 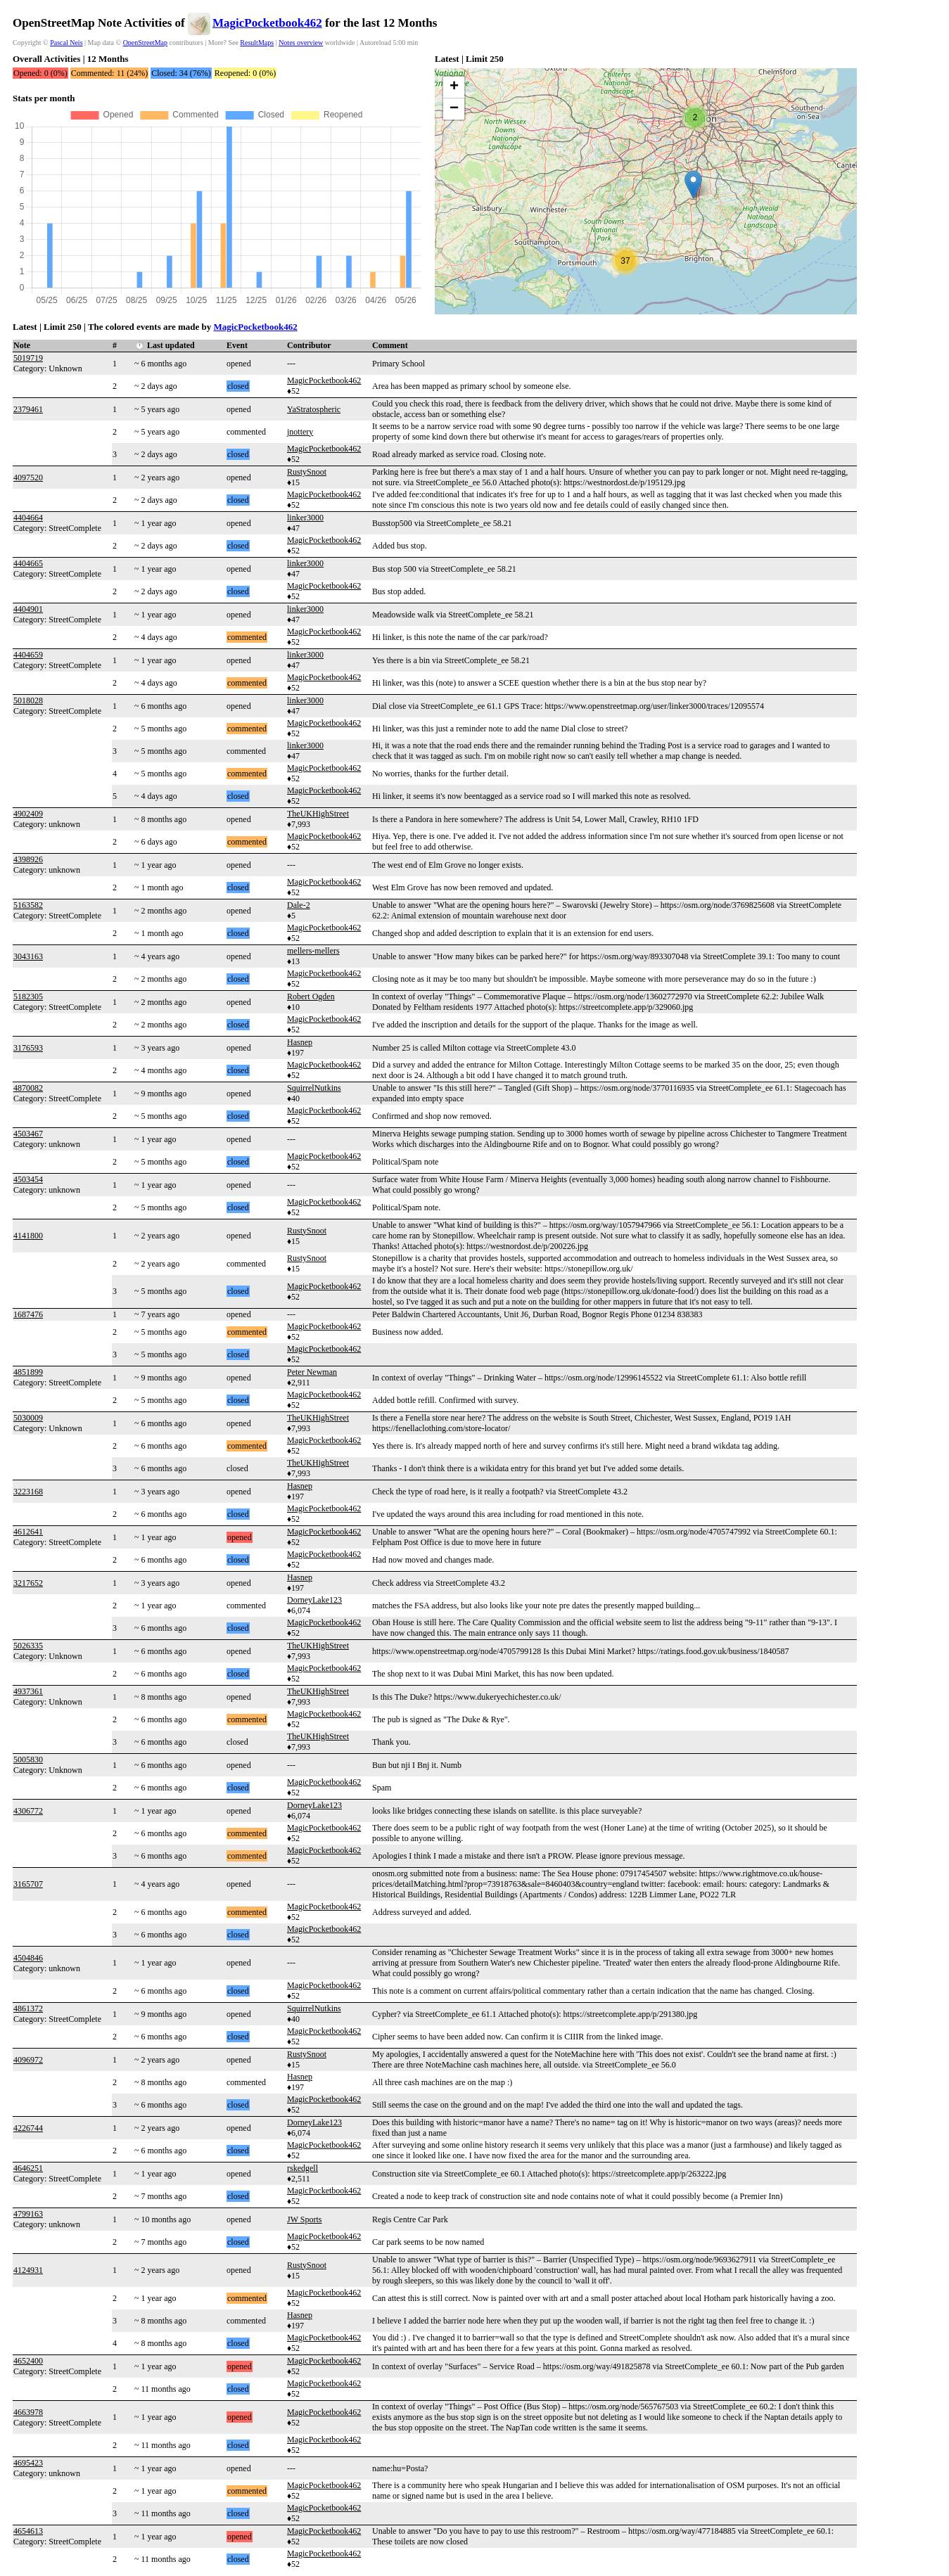 I want to click on 4141800, so click(x=28, y=1236).